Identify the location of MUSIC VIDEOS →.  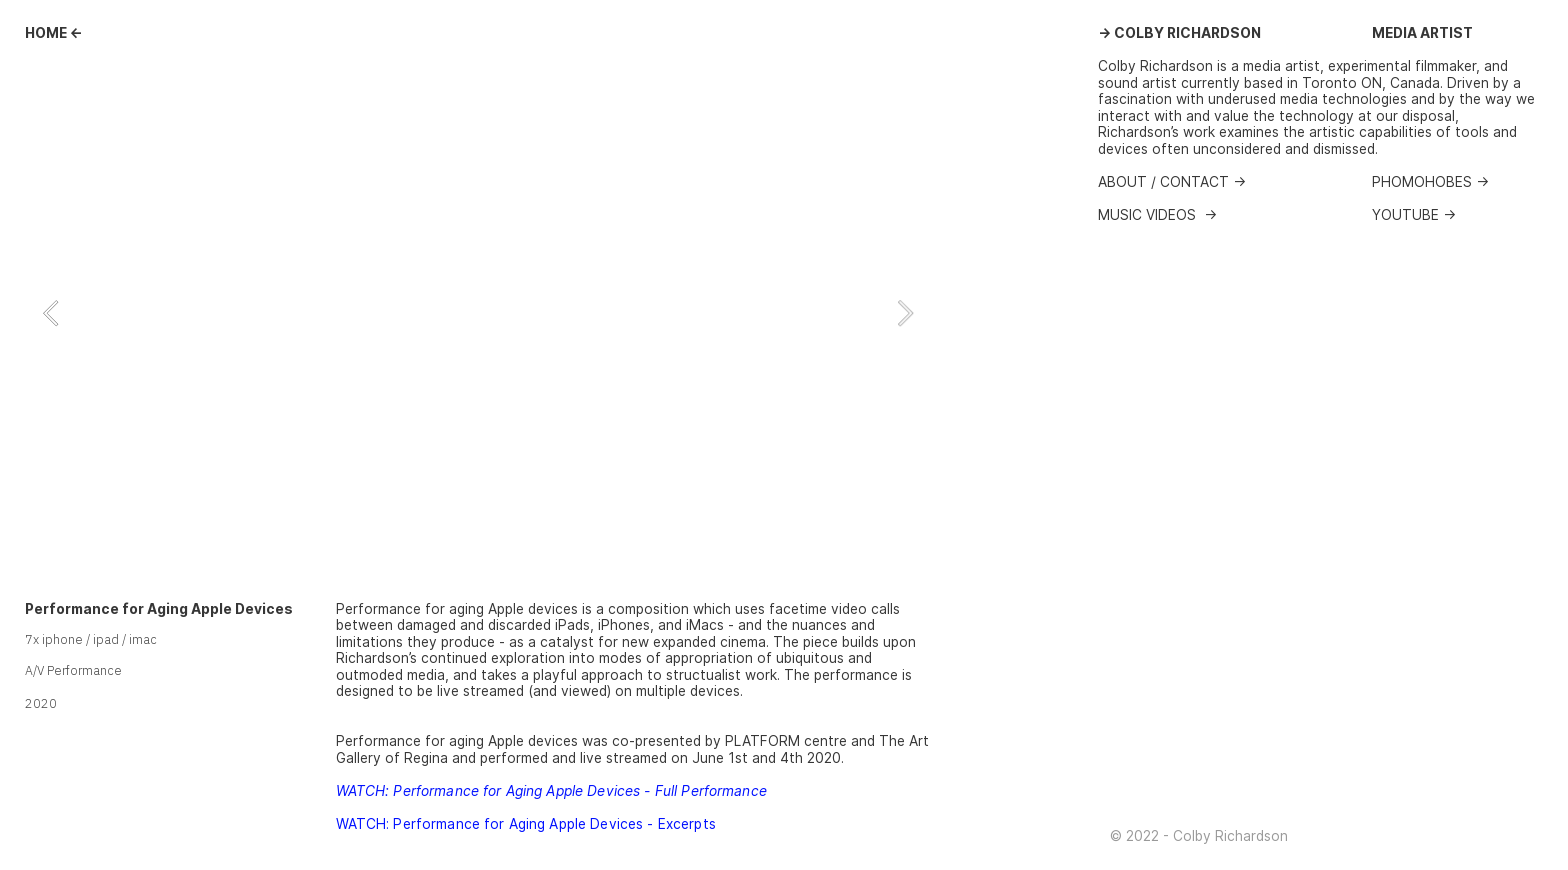
(1157, 215).